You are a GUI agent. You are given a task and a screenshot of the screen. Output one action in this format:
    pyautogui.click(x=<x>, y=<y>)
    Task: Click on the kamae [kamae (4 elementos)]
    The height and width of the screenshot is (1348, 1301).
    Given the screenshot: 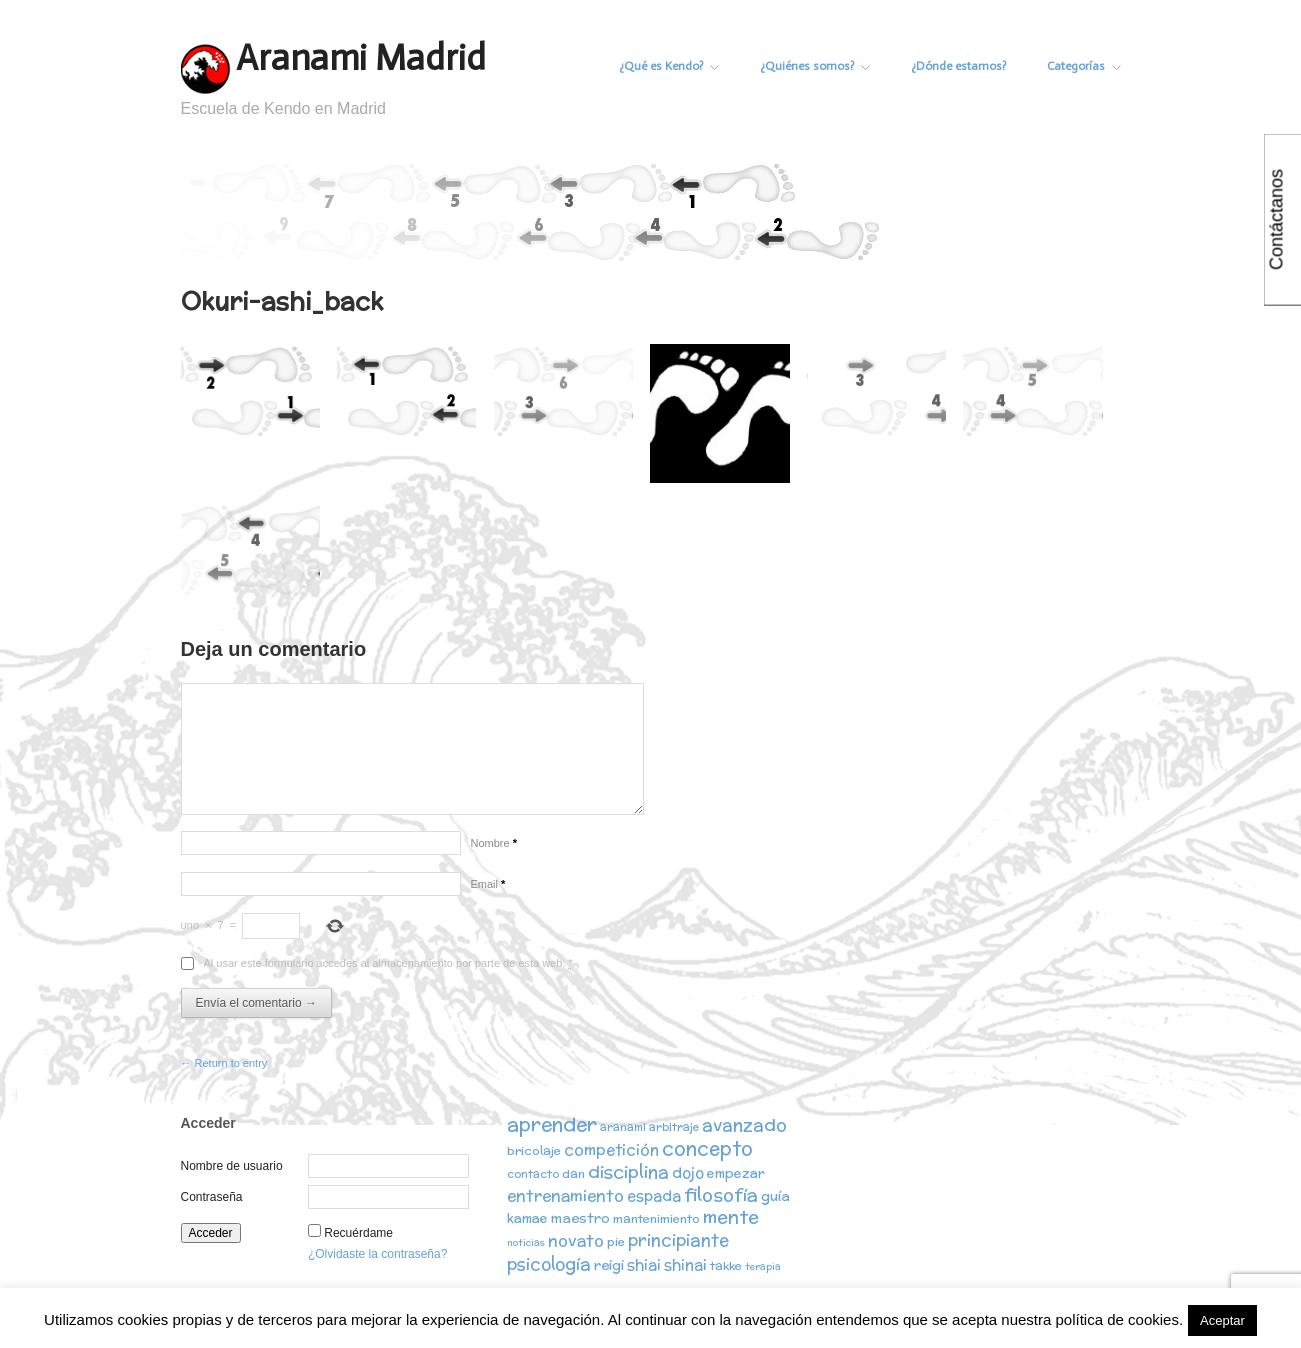 What is the action you would take?
    pyautogui.click(x=527, y=1220)
    